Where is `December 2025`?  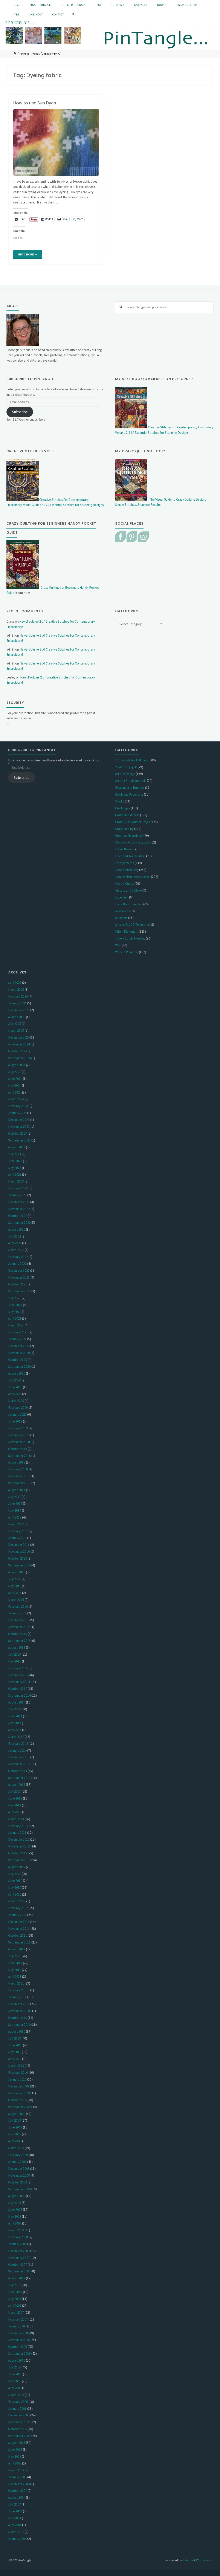 December 2025 is located at coordinates (19, 1010).